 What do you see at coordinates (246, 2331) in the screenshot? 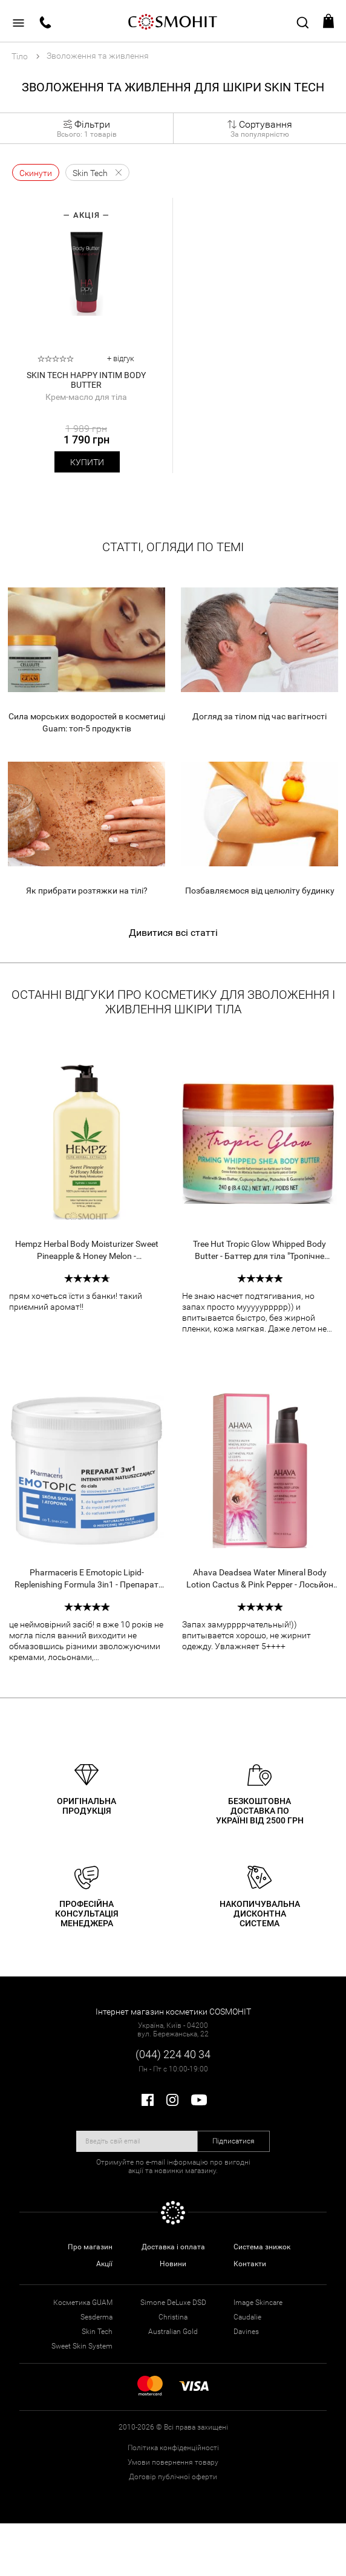
I see `Davines` at bounding box center [246, 2331].